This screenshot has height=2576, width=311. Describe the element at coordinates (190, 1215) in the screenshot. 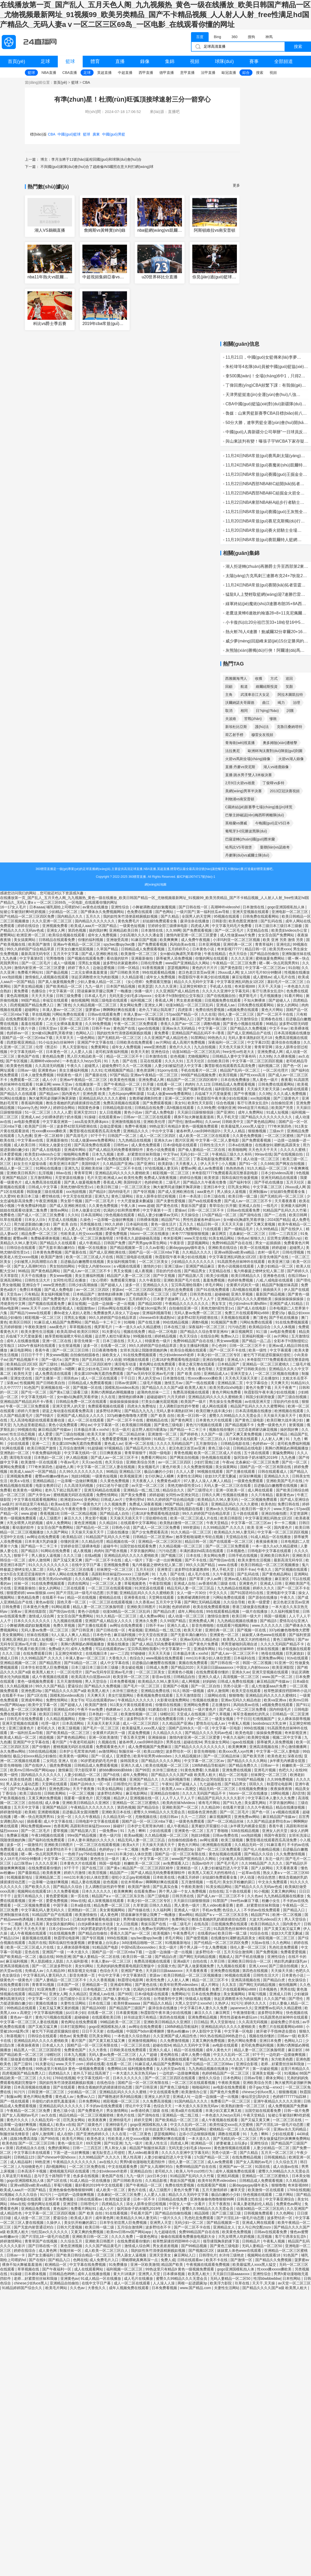

I see `天天操综合` at that location.